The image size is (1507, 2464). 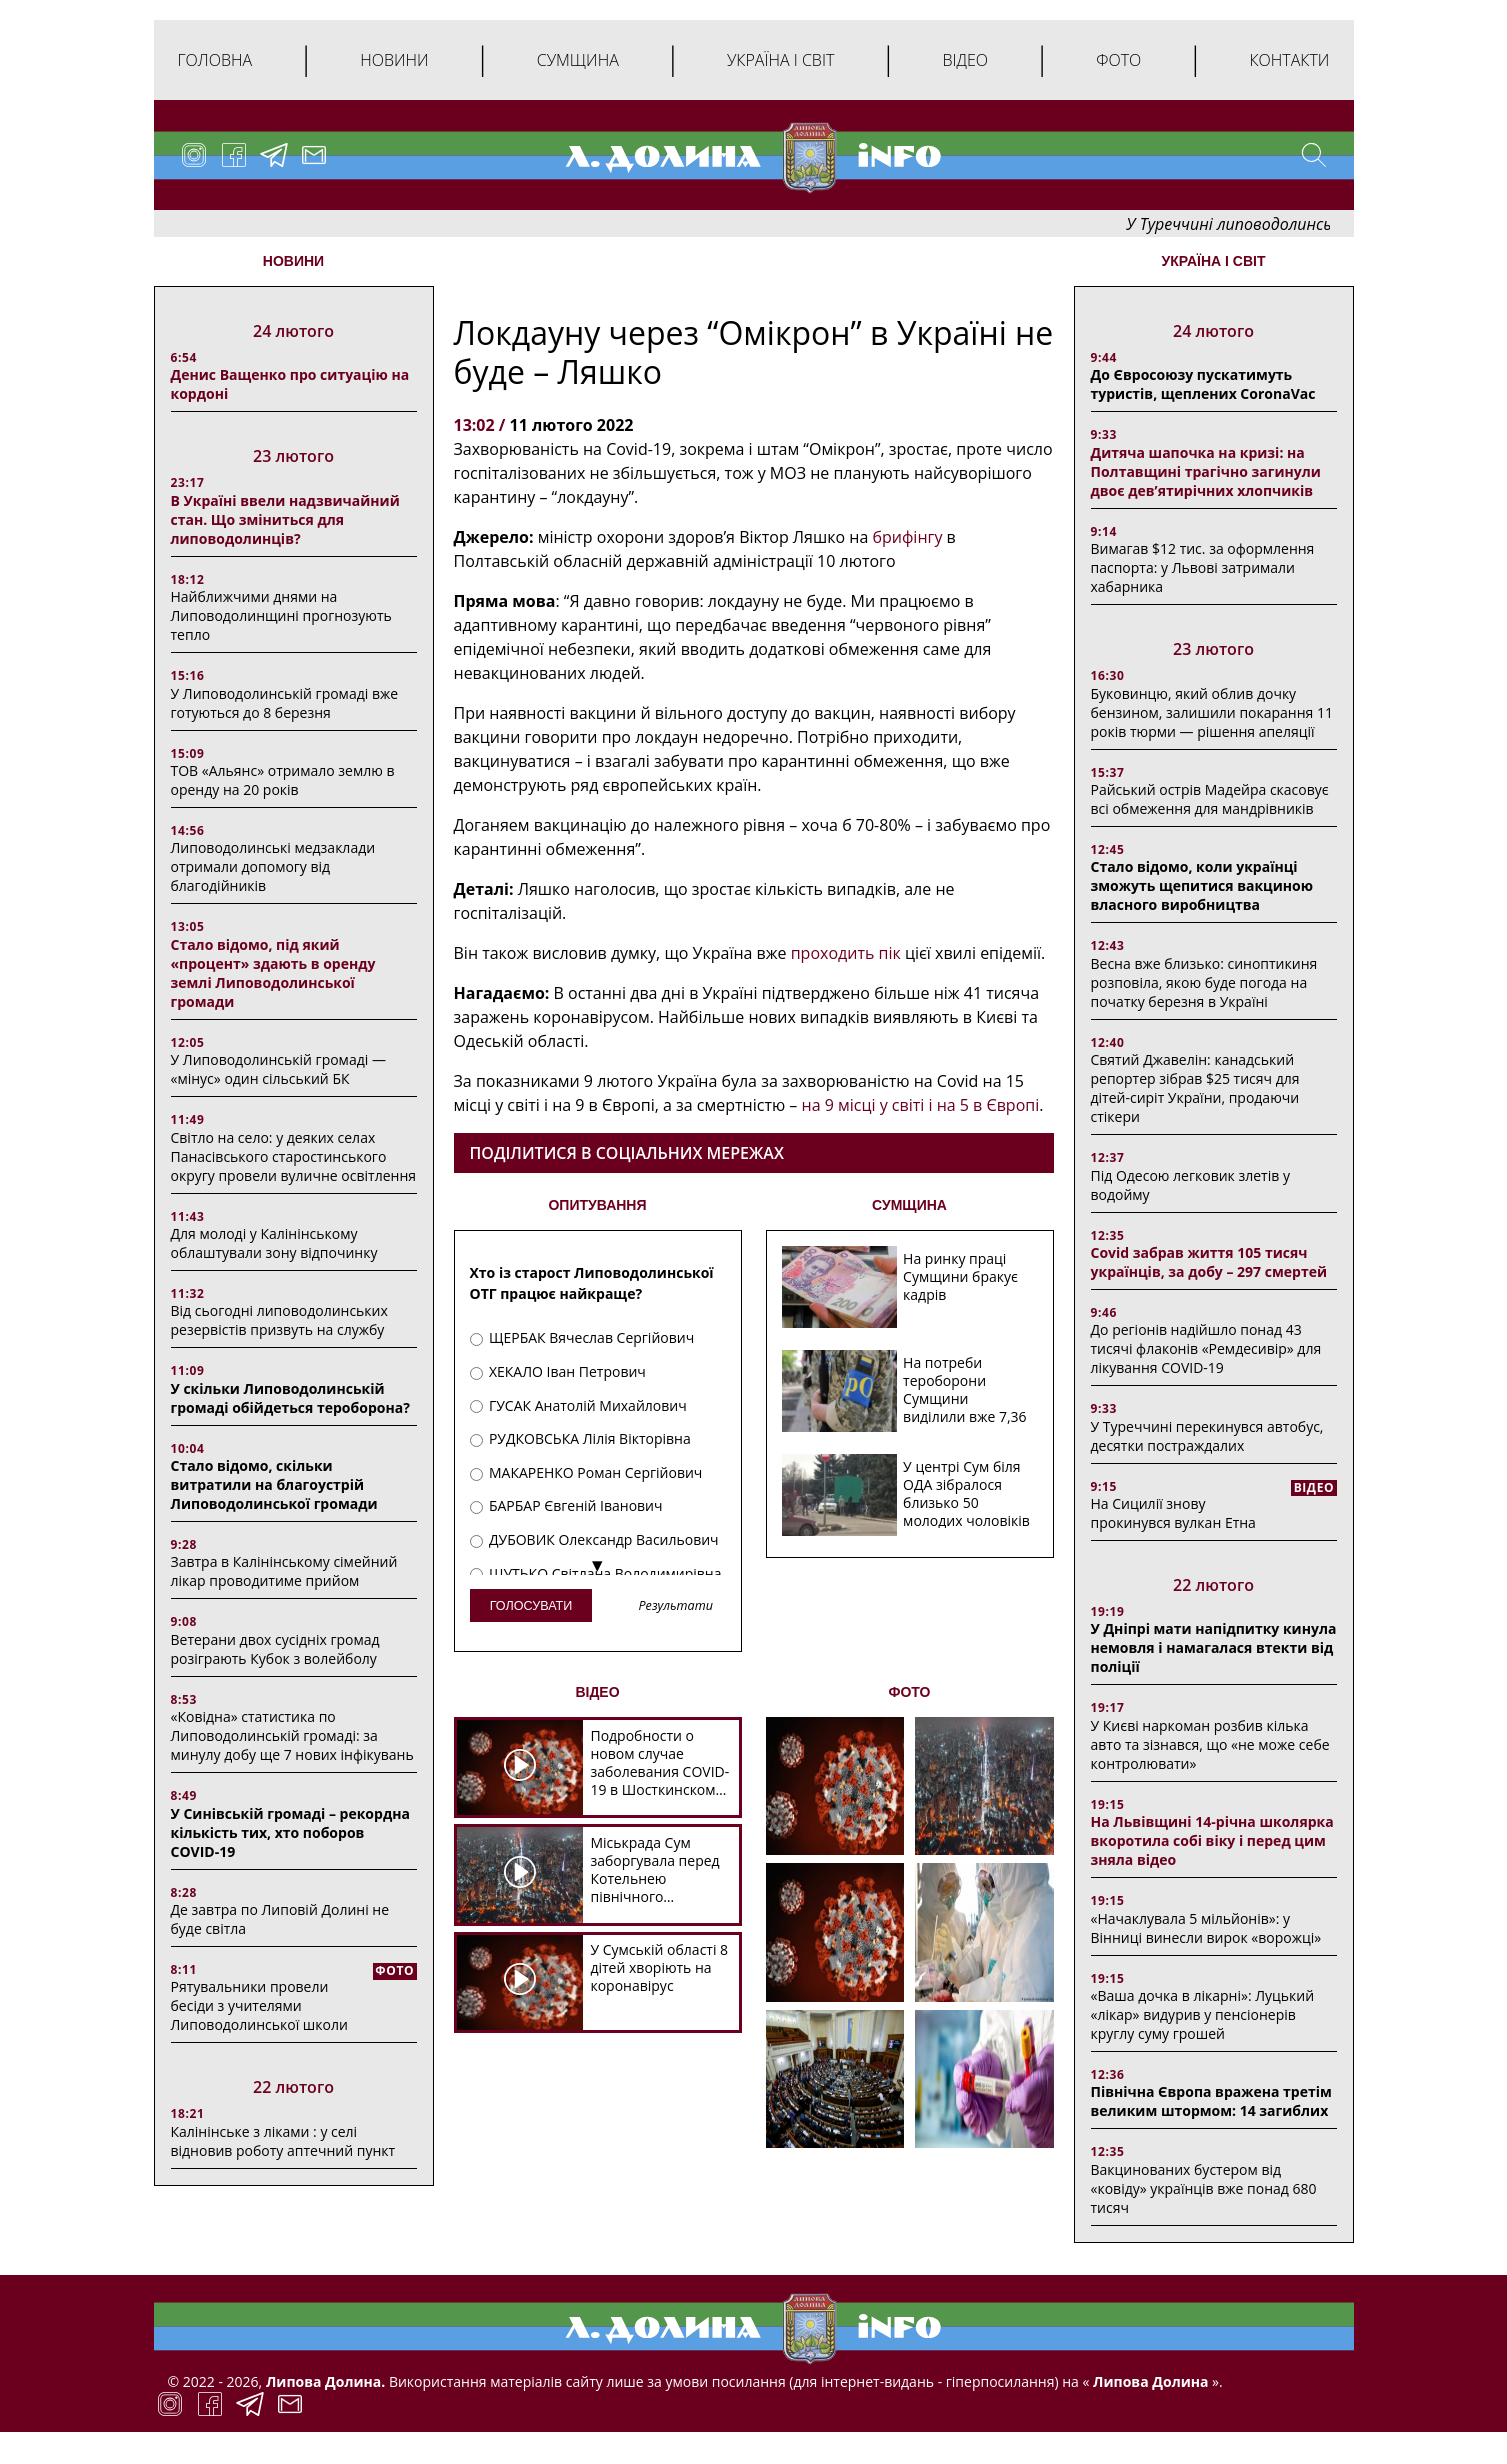 What do you see at coordinates (1173, 1513) in the screenshot?
I see `На Сицилії знову прокинувся вулкан Етна` at bounding box center [1173, 1513].